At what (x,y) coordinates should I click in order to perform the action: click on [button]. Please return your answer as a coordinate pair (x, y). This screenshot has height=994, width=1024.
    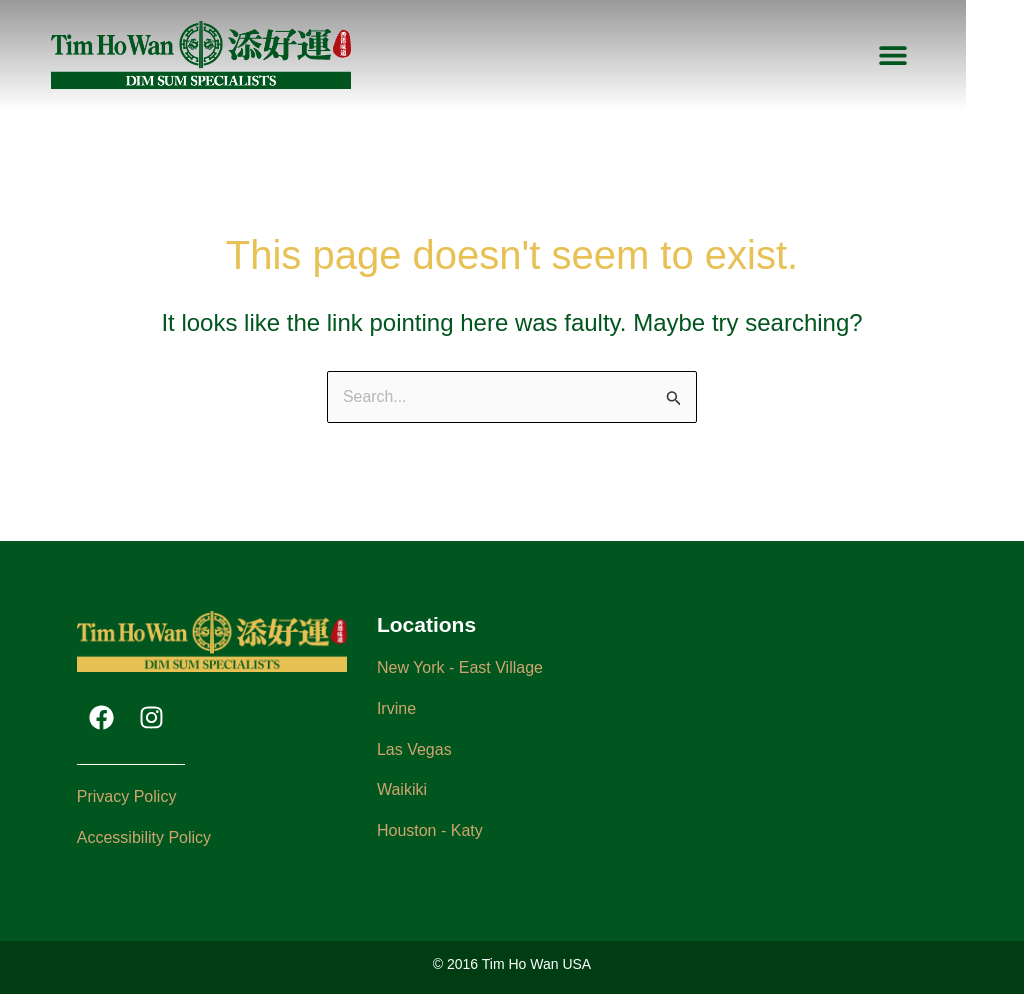
    Looking at the image, I should click on (950, 55).